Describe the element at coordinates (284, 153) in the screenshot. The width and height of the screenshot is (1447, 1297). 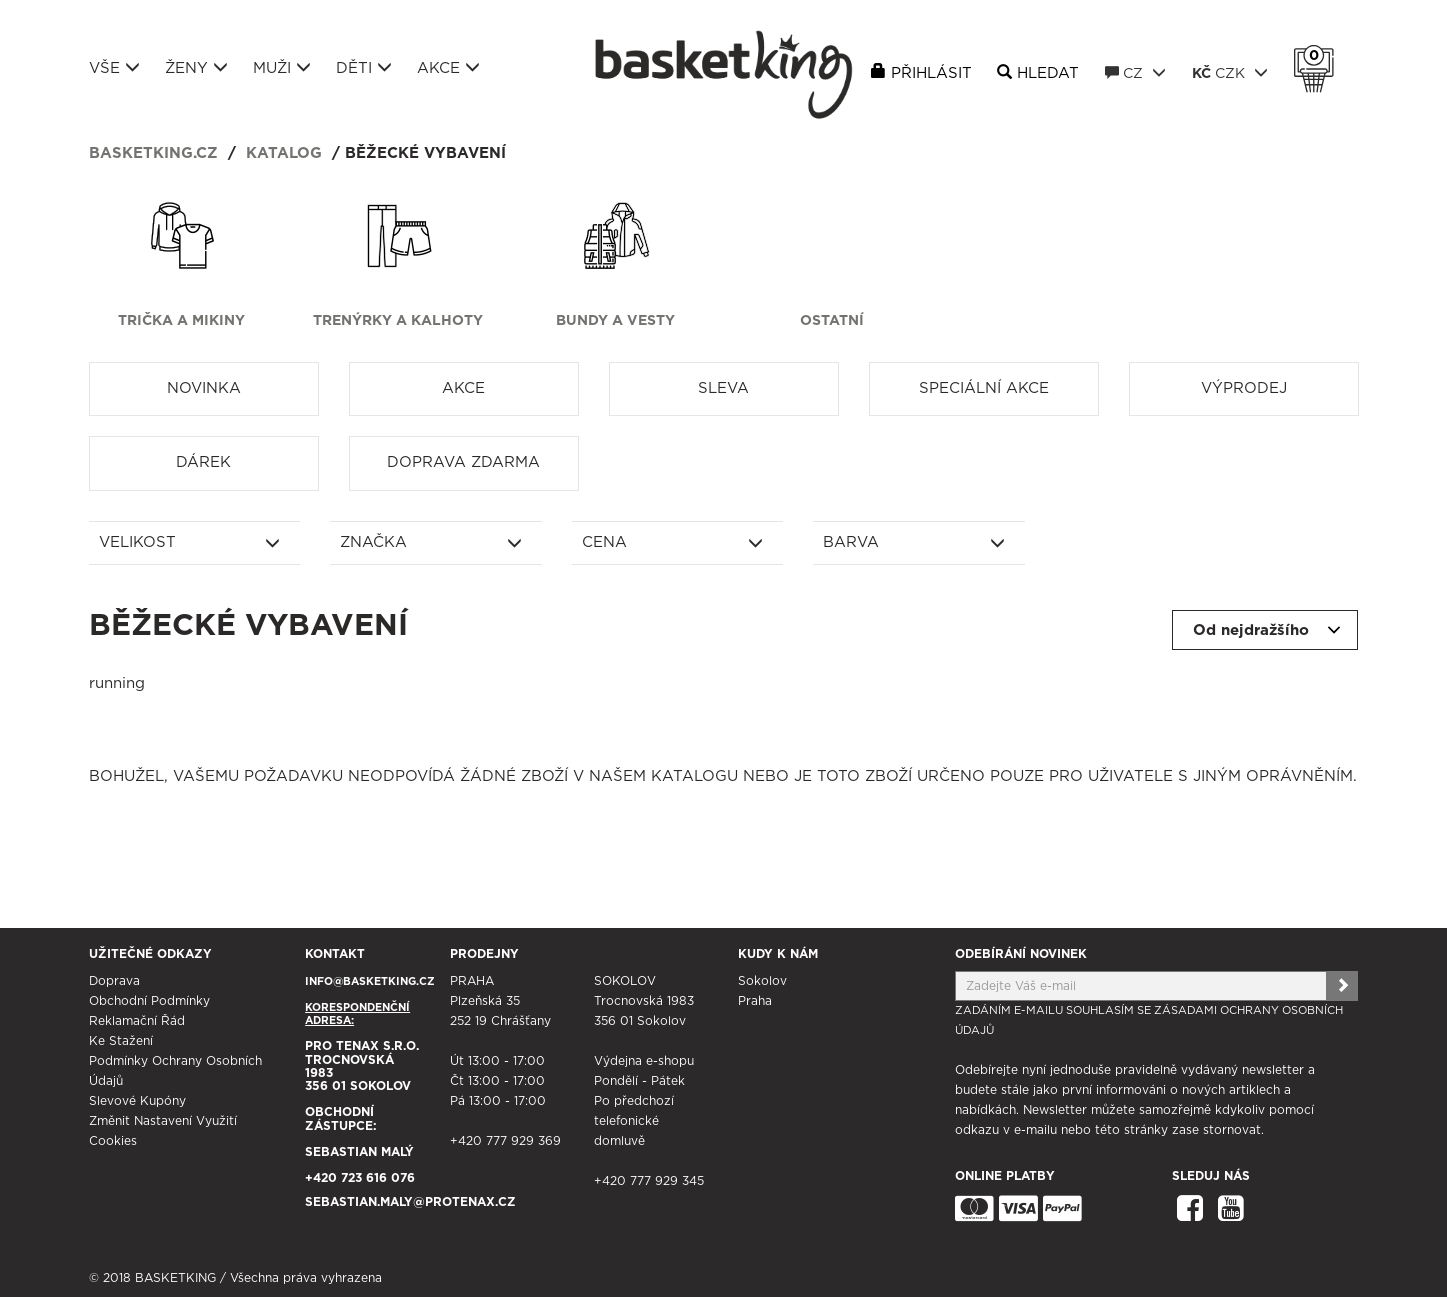
I see `Katalog` at that location.